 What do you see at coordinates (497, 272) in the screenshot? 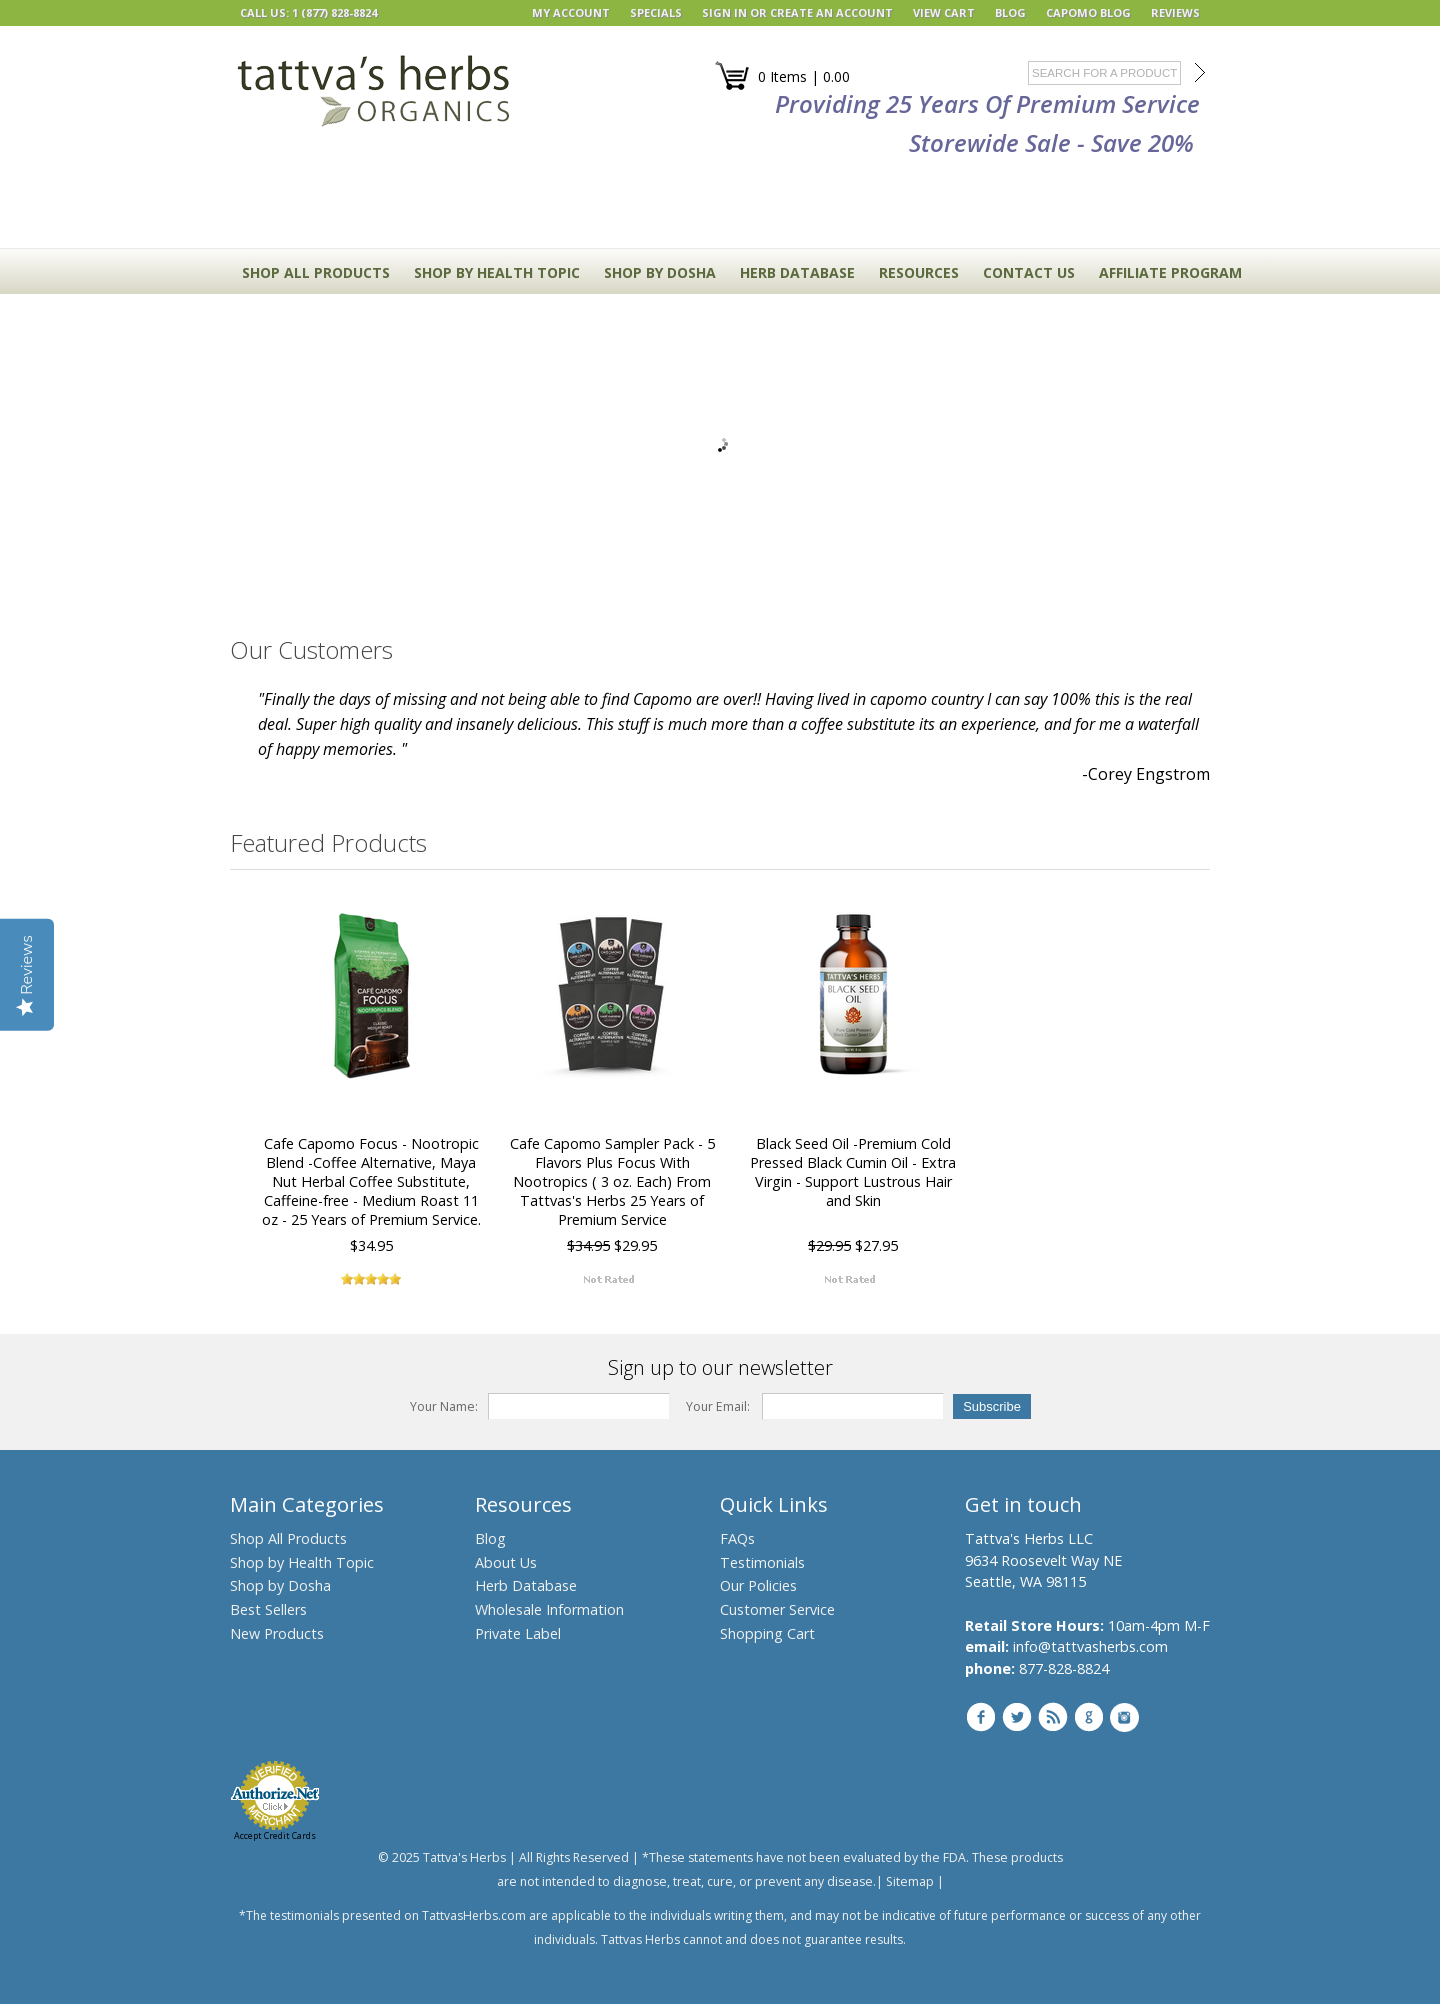
I see `Shop By Health Topic` at bounding box center [497, 272].